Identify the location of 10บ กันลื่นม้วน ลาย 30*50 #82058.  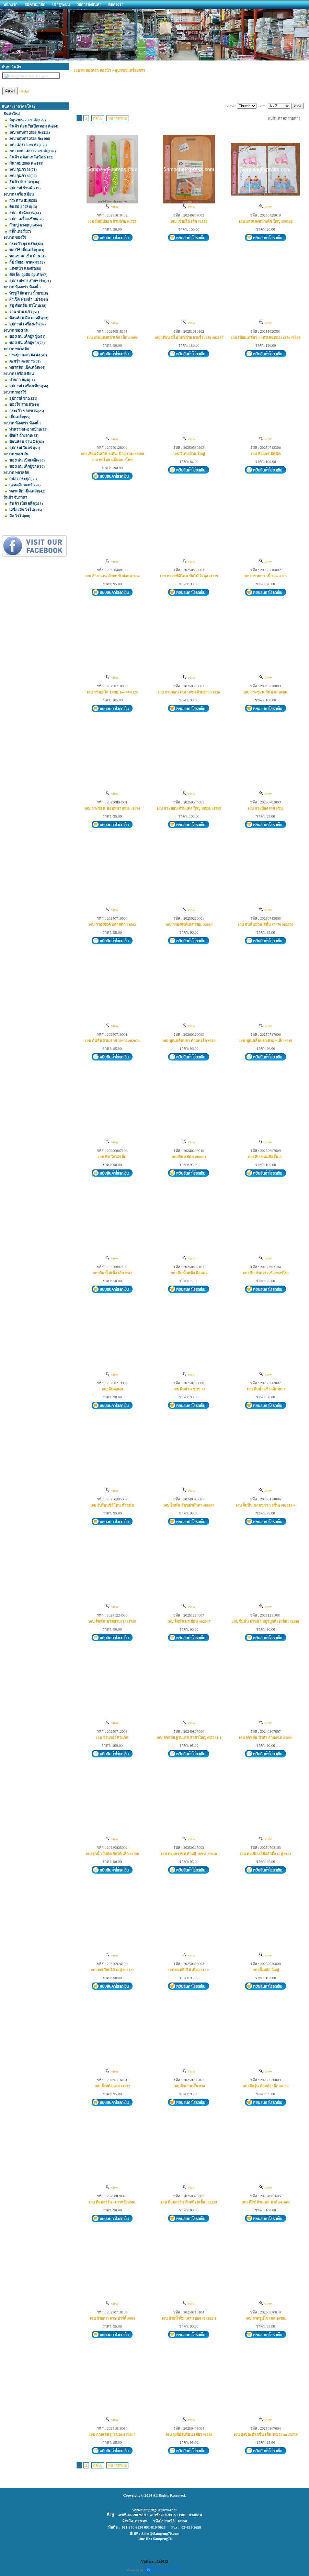
(112, 1041).